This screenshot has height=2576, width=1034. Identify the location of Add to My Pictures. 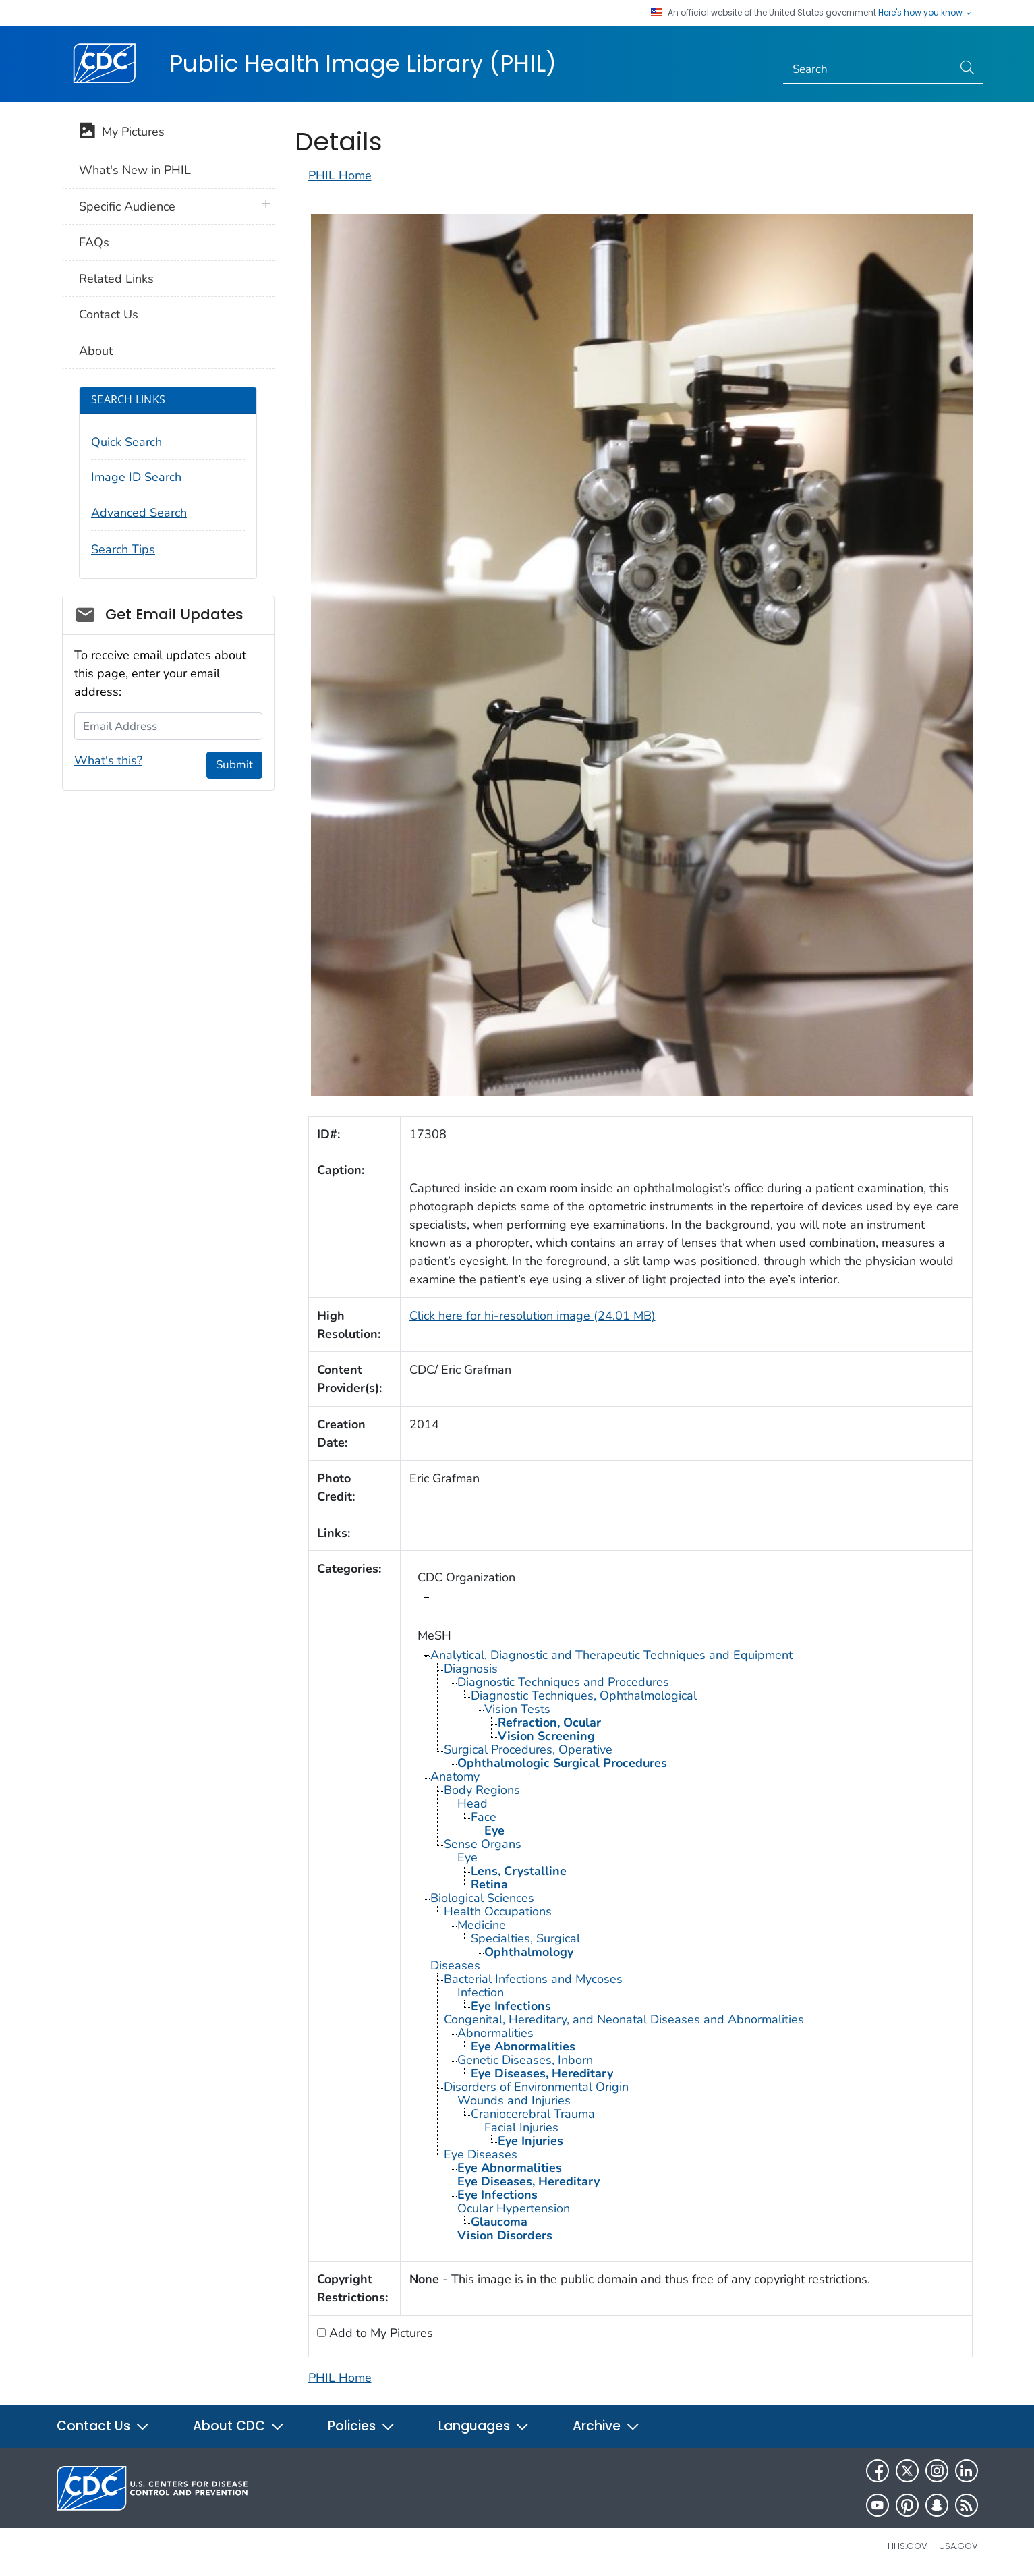
(379, 2333).